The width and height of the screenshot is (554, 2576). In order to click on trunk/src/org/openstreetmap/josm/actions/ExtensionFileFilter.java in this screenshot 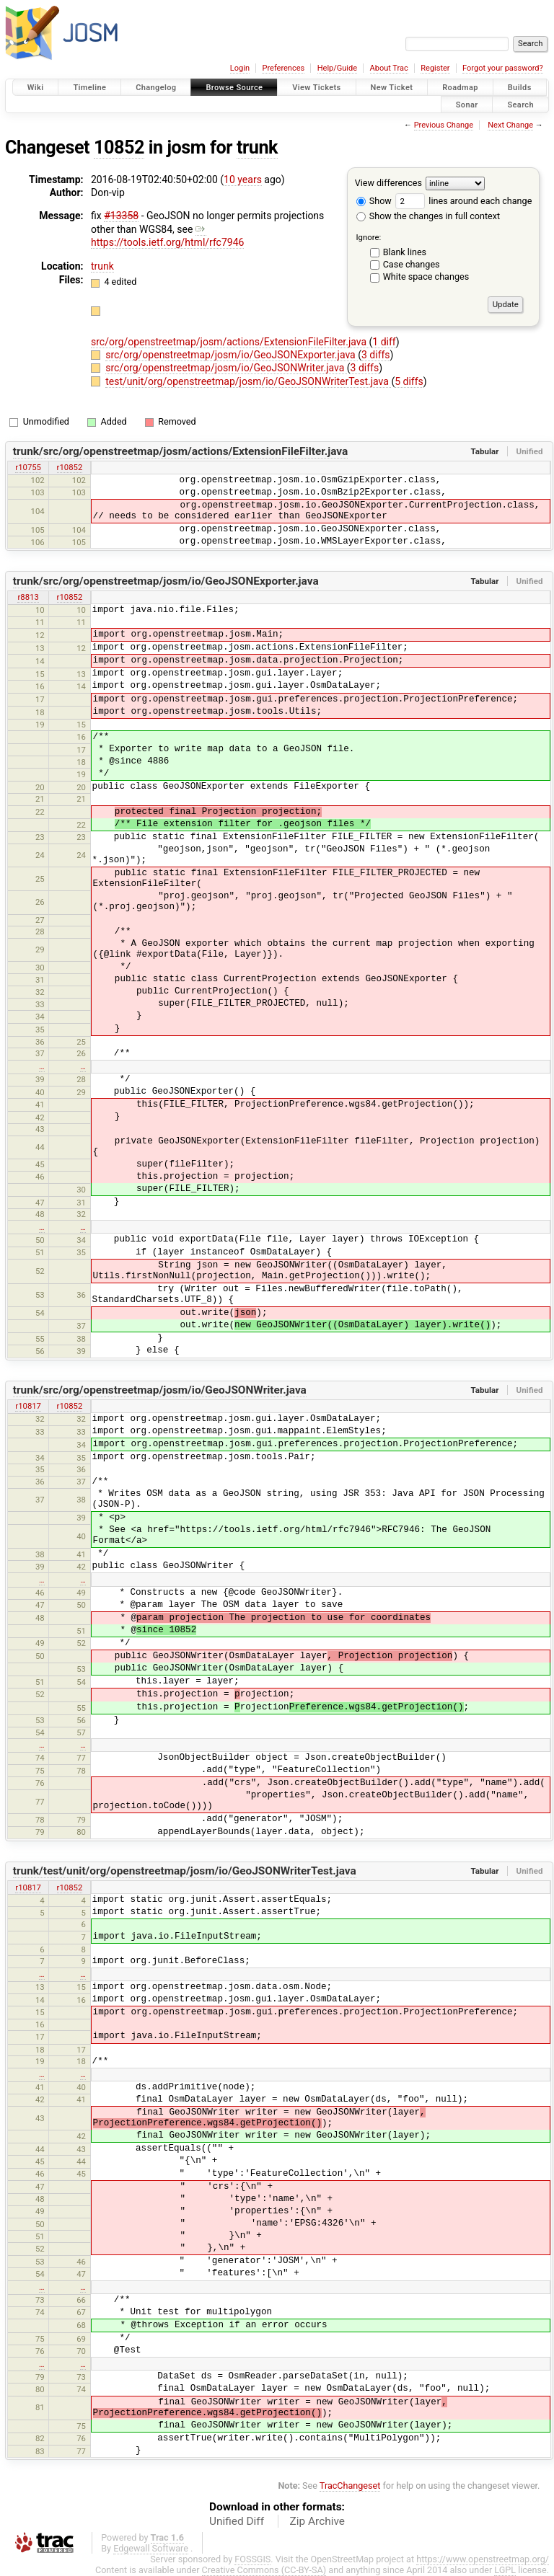, I will do `click(180, 451)`.